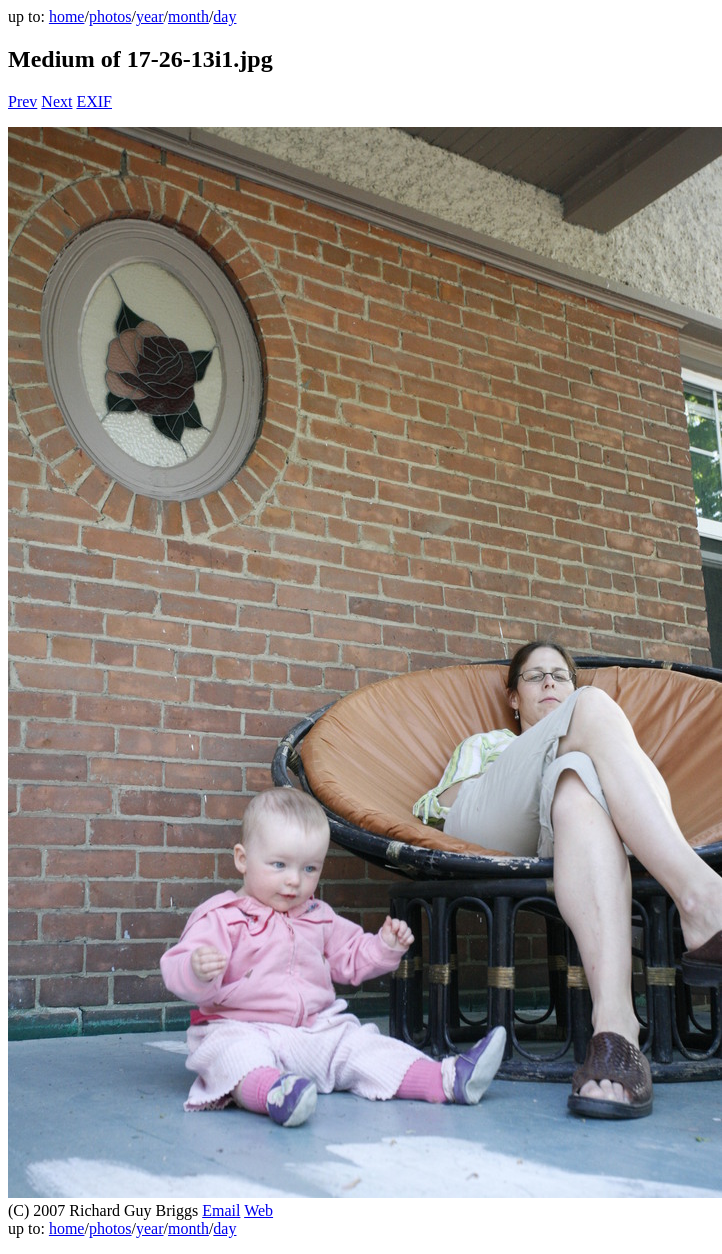  Describe the element at coordinates (56, 101) in the screenshot. I see `Next` at that location.